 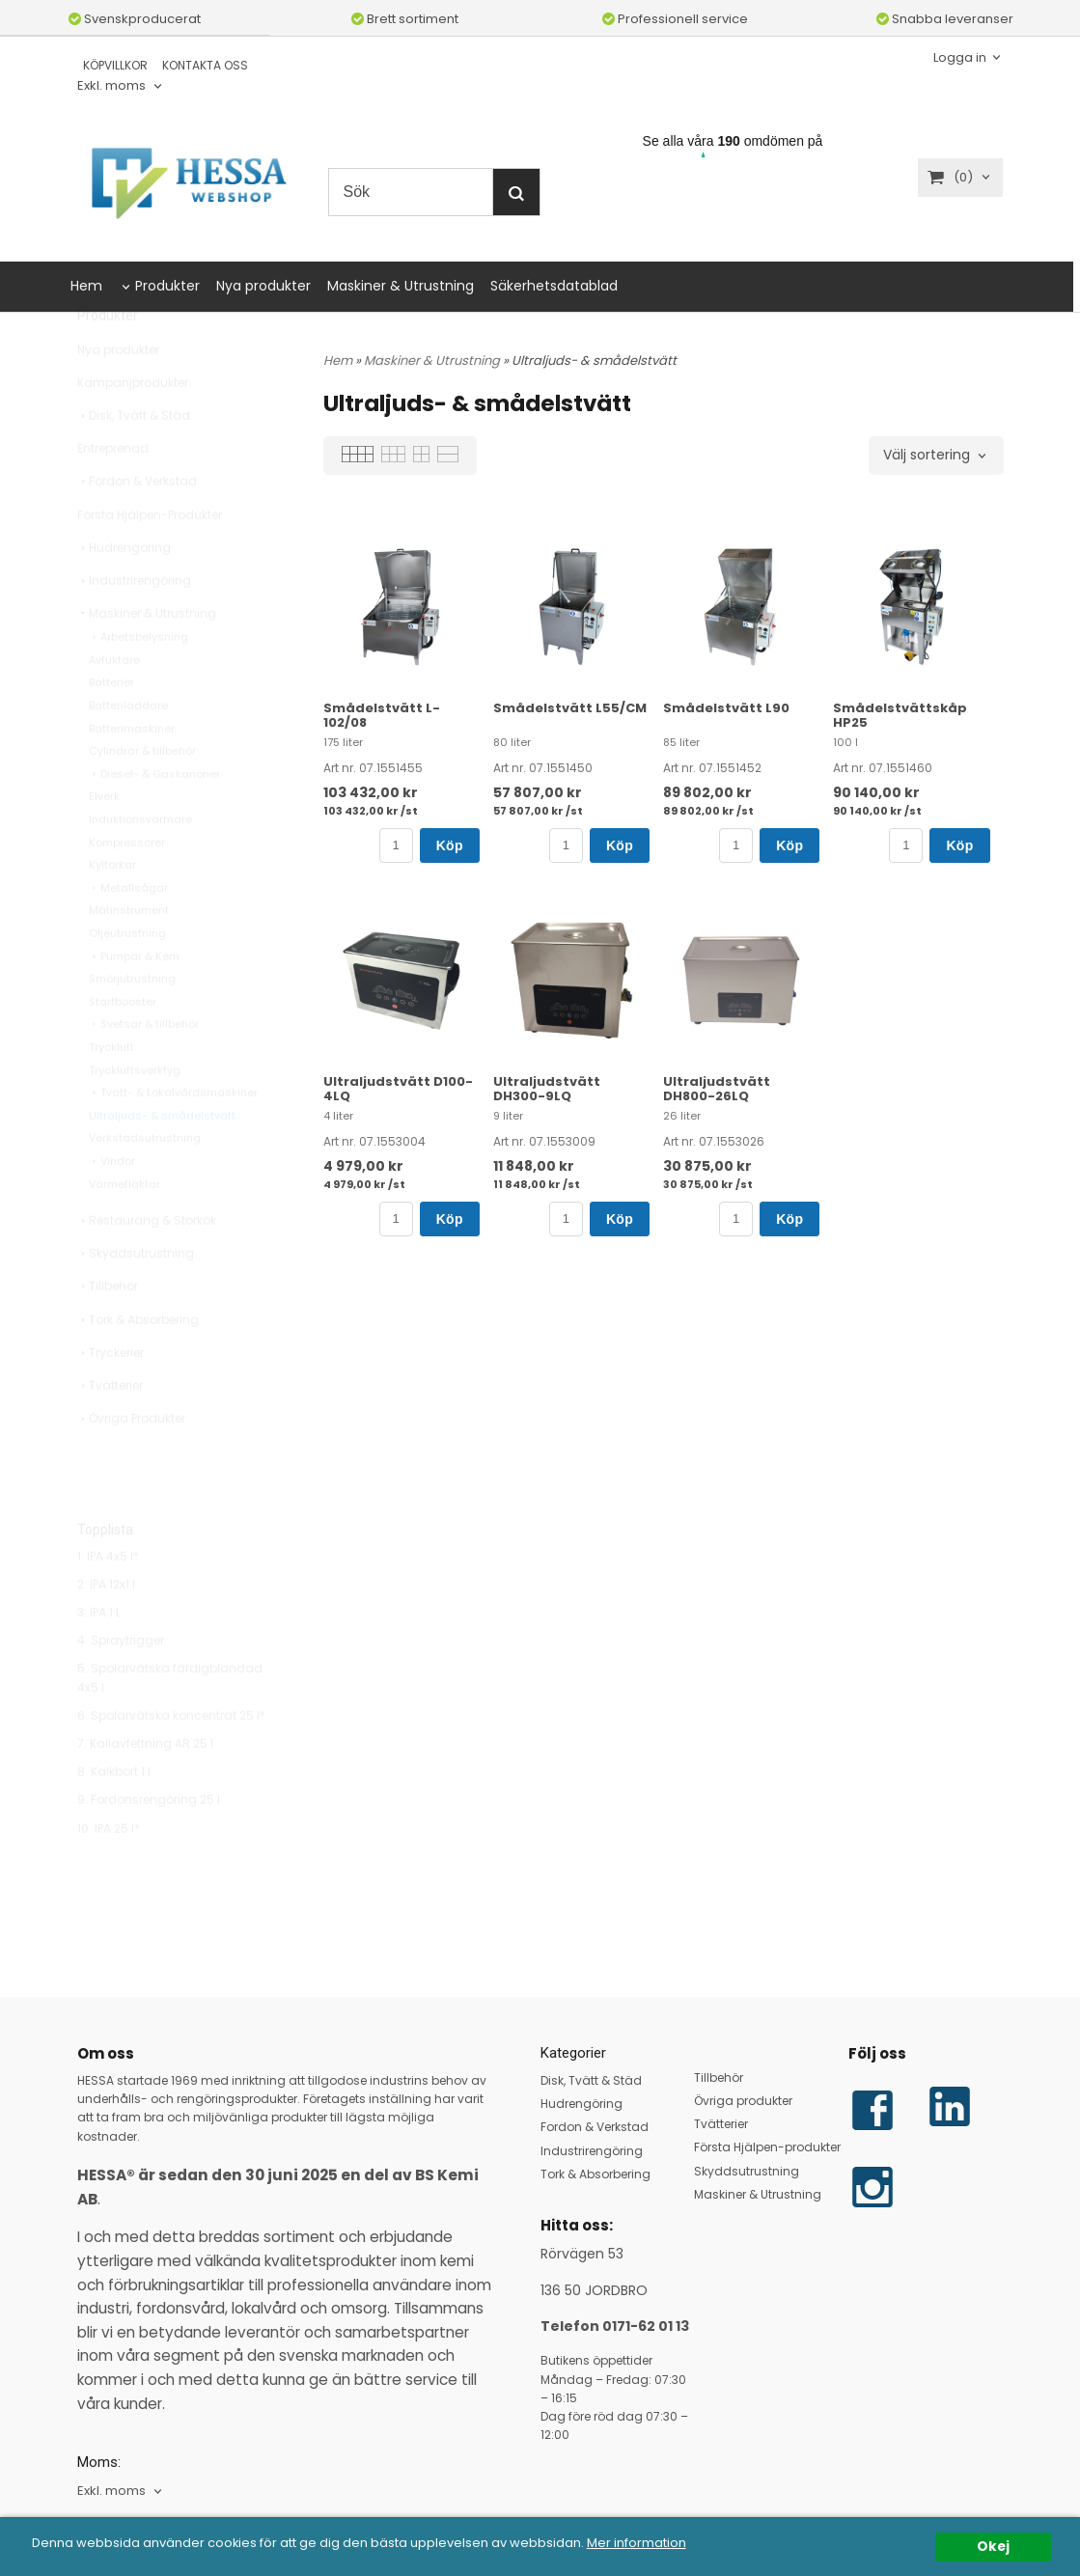 What do you see at coordinates (148, 1843) in the screenshot?
I see `9. Fordonsrengöring 25 l` at bounding box center [148, 1843].